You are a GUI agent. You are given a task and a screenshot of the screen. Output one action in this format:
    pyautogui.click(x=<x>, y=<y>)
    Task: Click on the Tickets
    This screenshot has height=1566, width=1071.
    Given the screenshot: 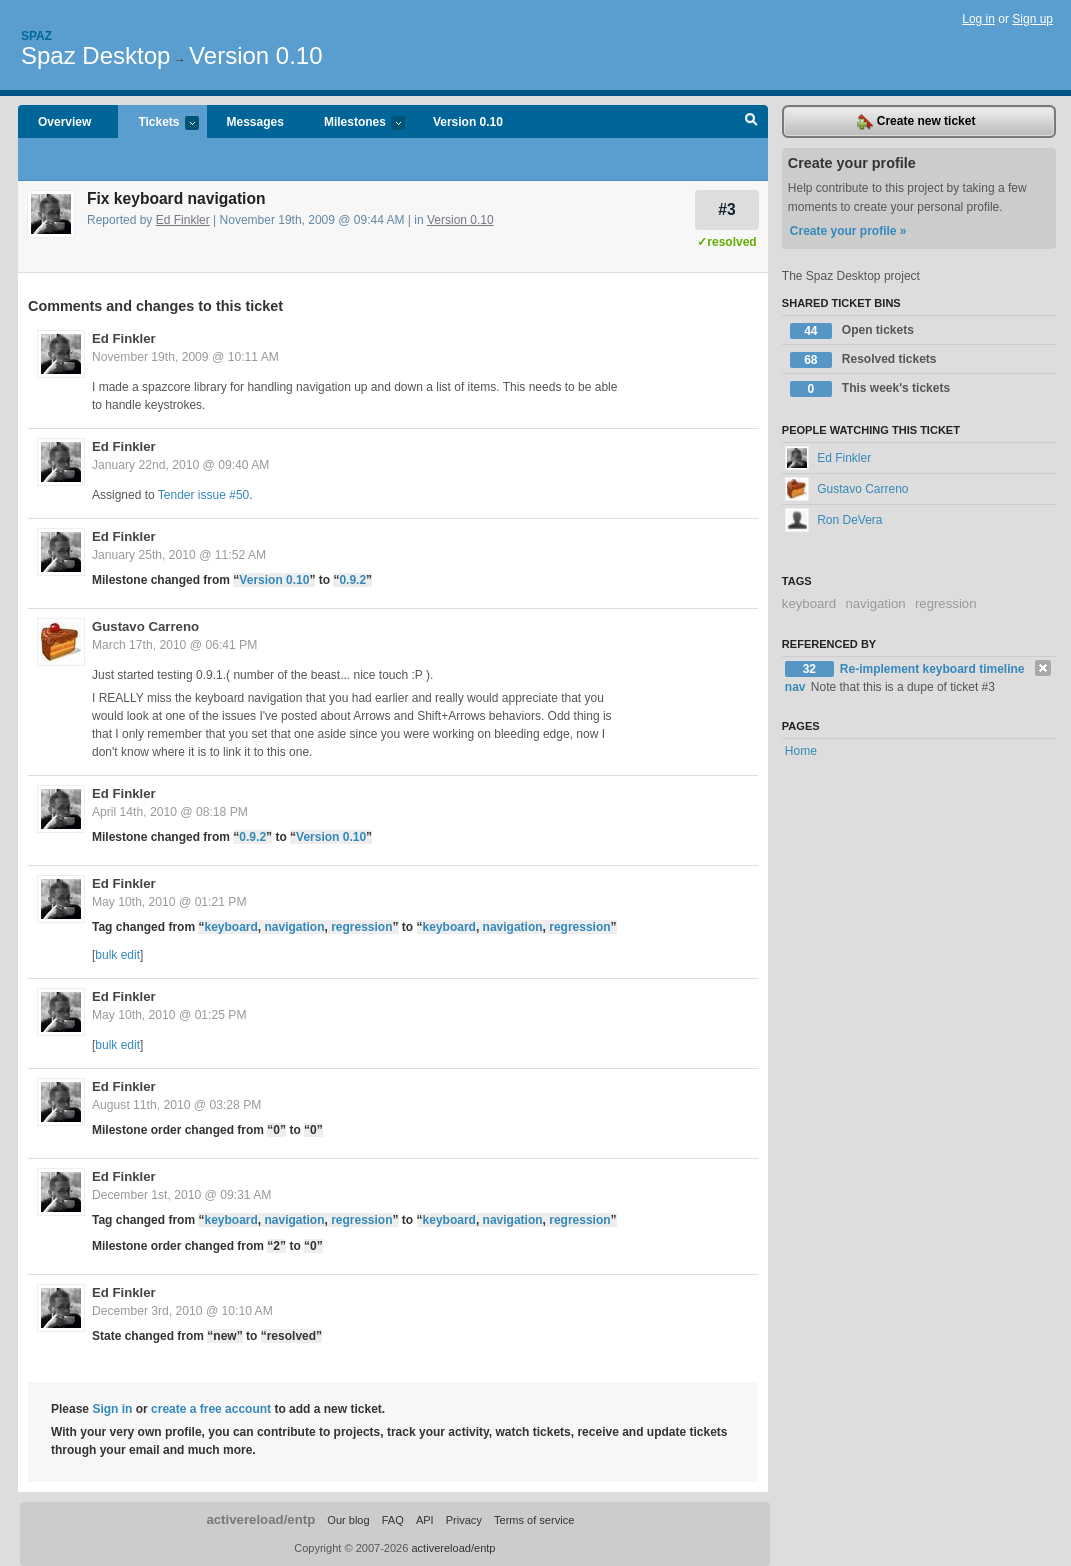 What is the action you would take?
    pyautogui.click(x=158, y=123)
    